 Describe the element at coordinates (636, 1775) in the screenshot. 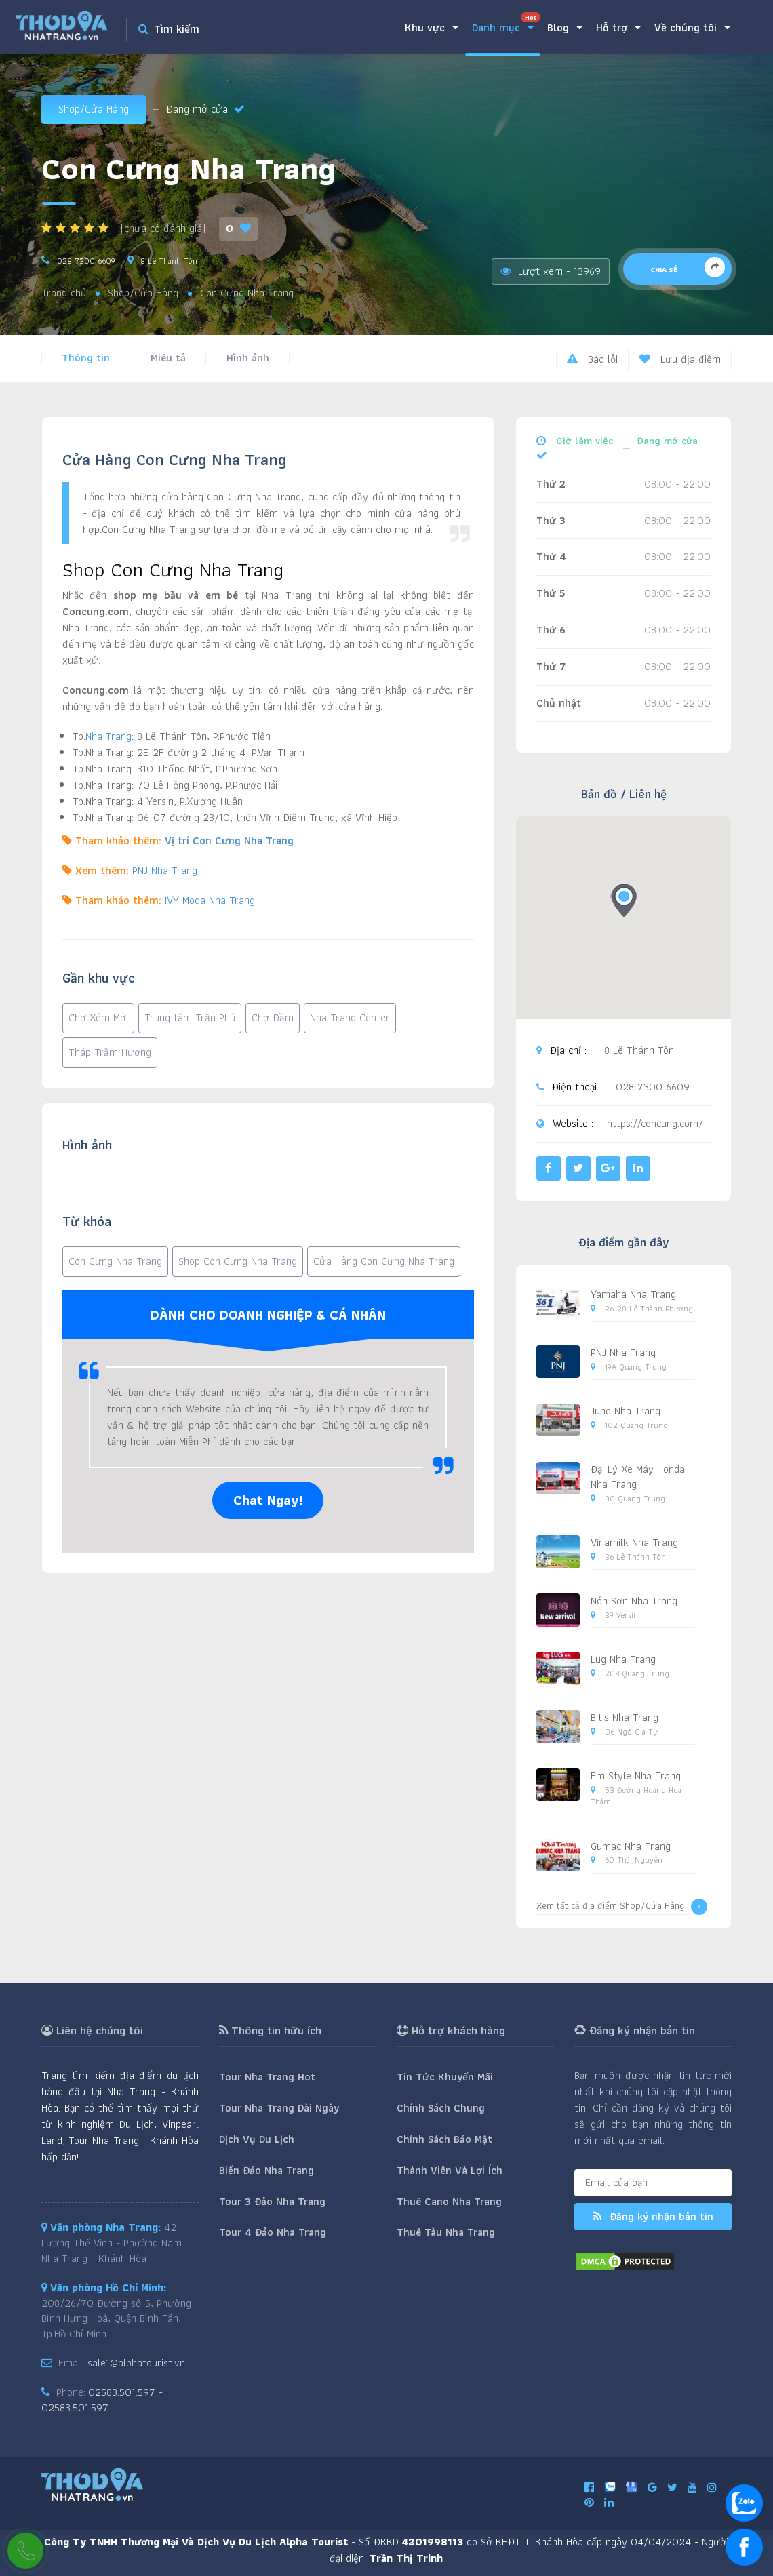

I see `Fm Style Nha Trang` at that location.